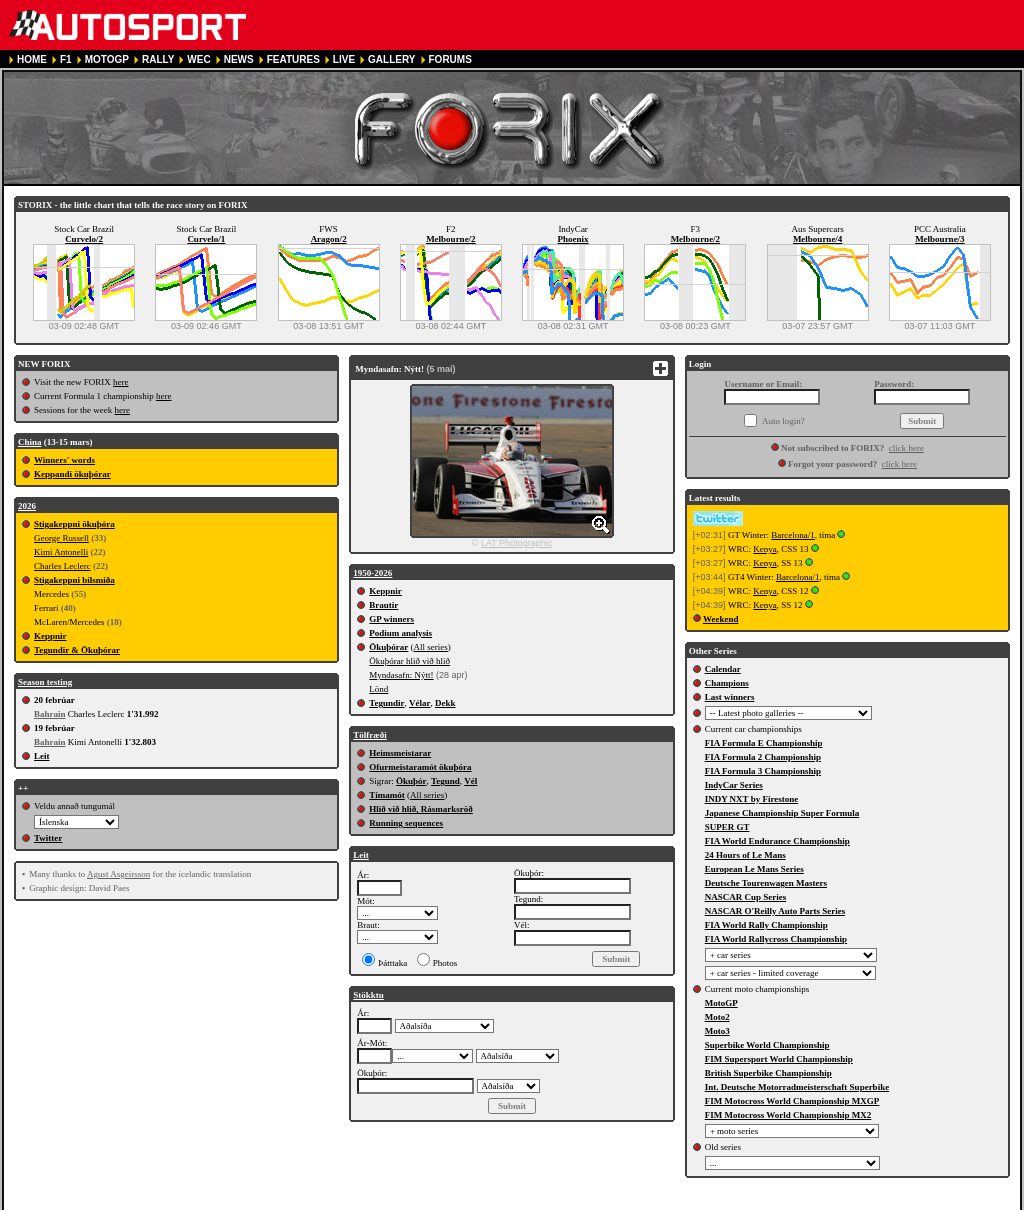 The image size is (1024, 1210). Describe the element at coordinates (445, 703) in the screenshot. I see `Dekk` at that location.